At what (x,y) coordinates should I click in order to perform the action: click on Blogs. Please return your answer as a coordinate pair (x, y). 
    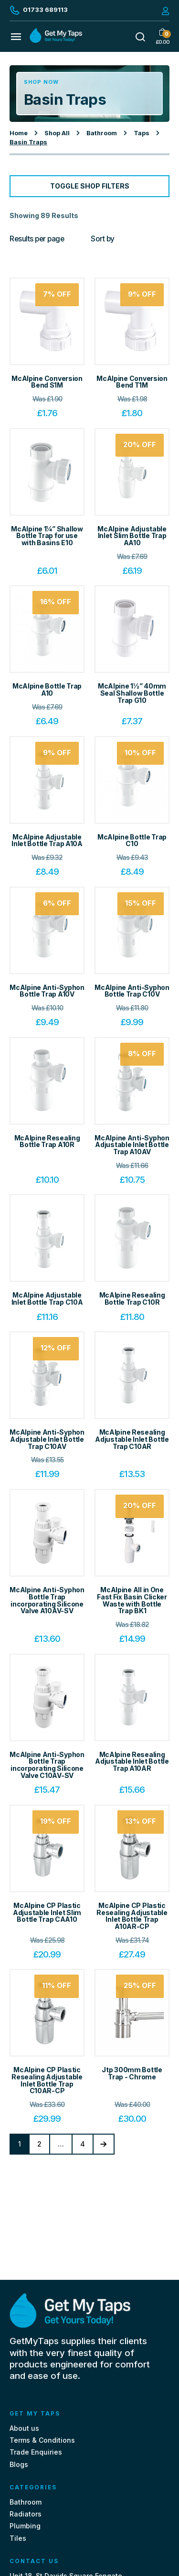
    Looking at the image, I should click on (19, 2464).